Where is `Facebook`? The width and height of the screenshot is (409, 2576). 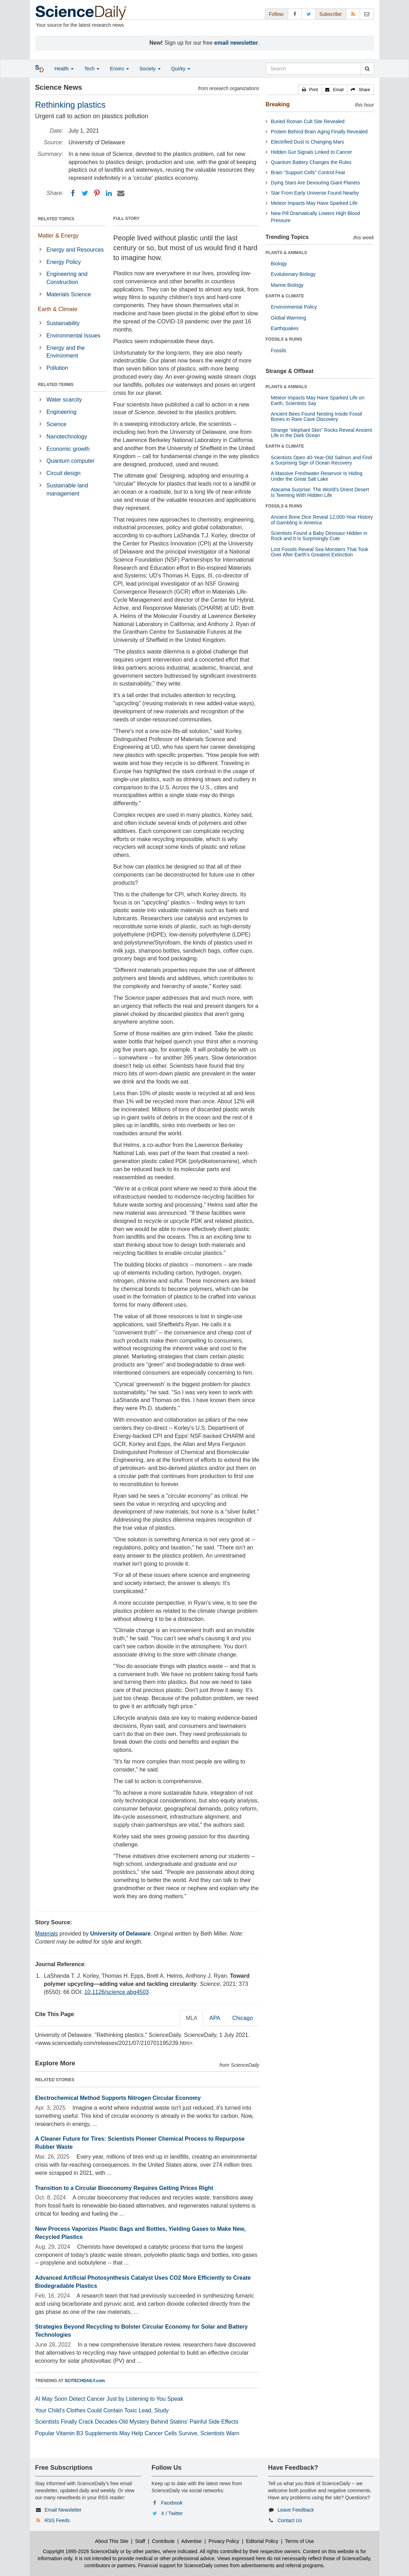 Facebook is located at coordinates (171, 2503).